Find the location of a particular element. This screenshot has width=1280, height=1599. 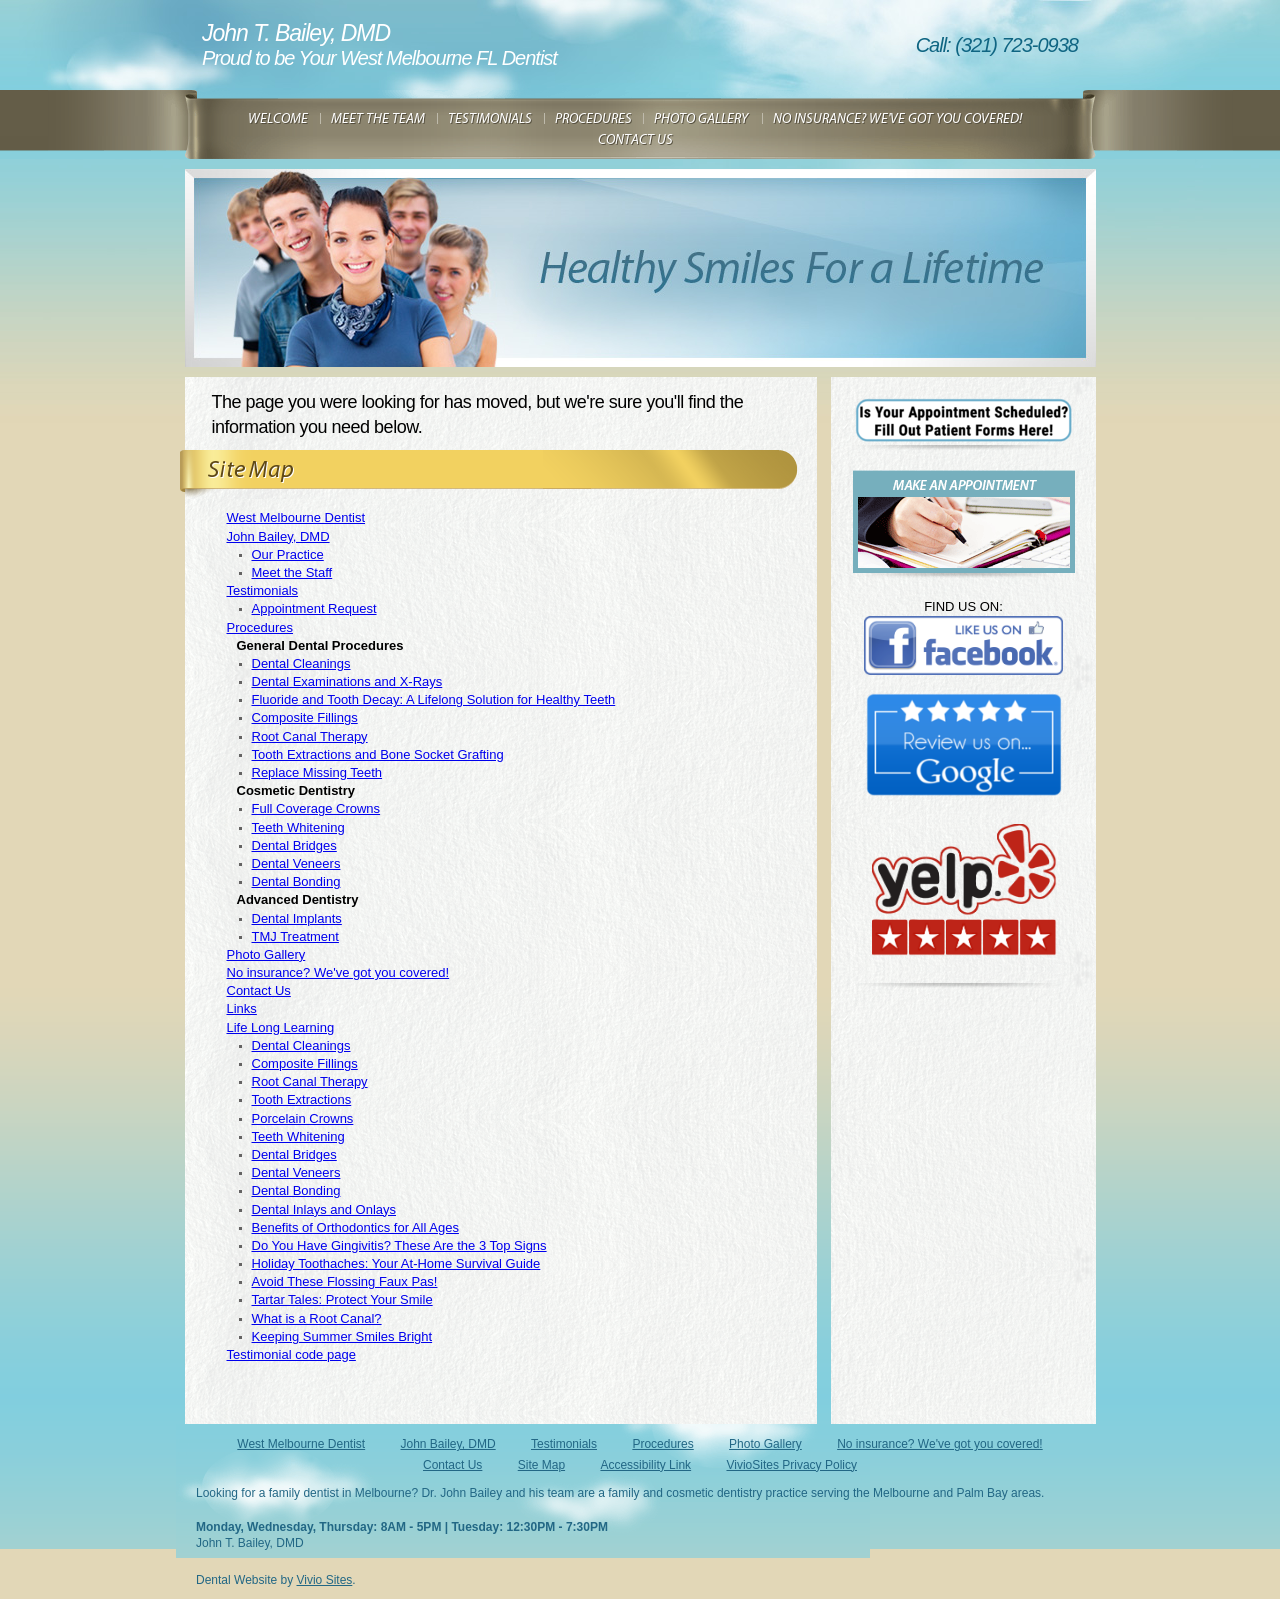

Teeth Whitening is located at coordinates (298, 827).